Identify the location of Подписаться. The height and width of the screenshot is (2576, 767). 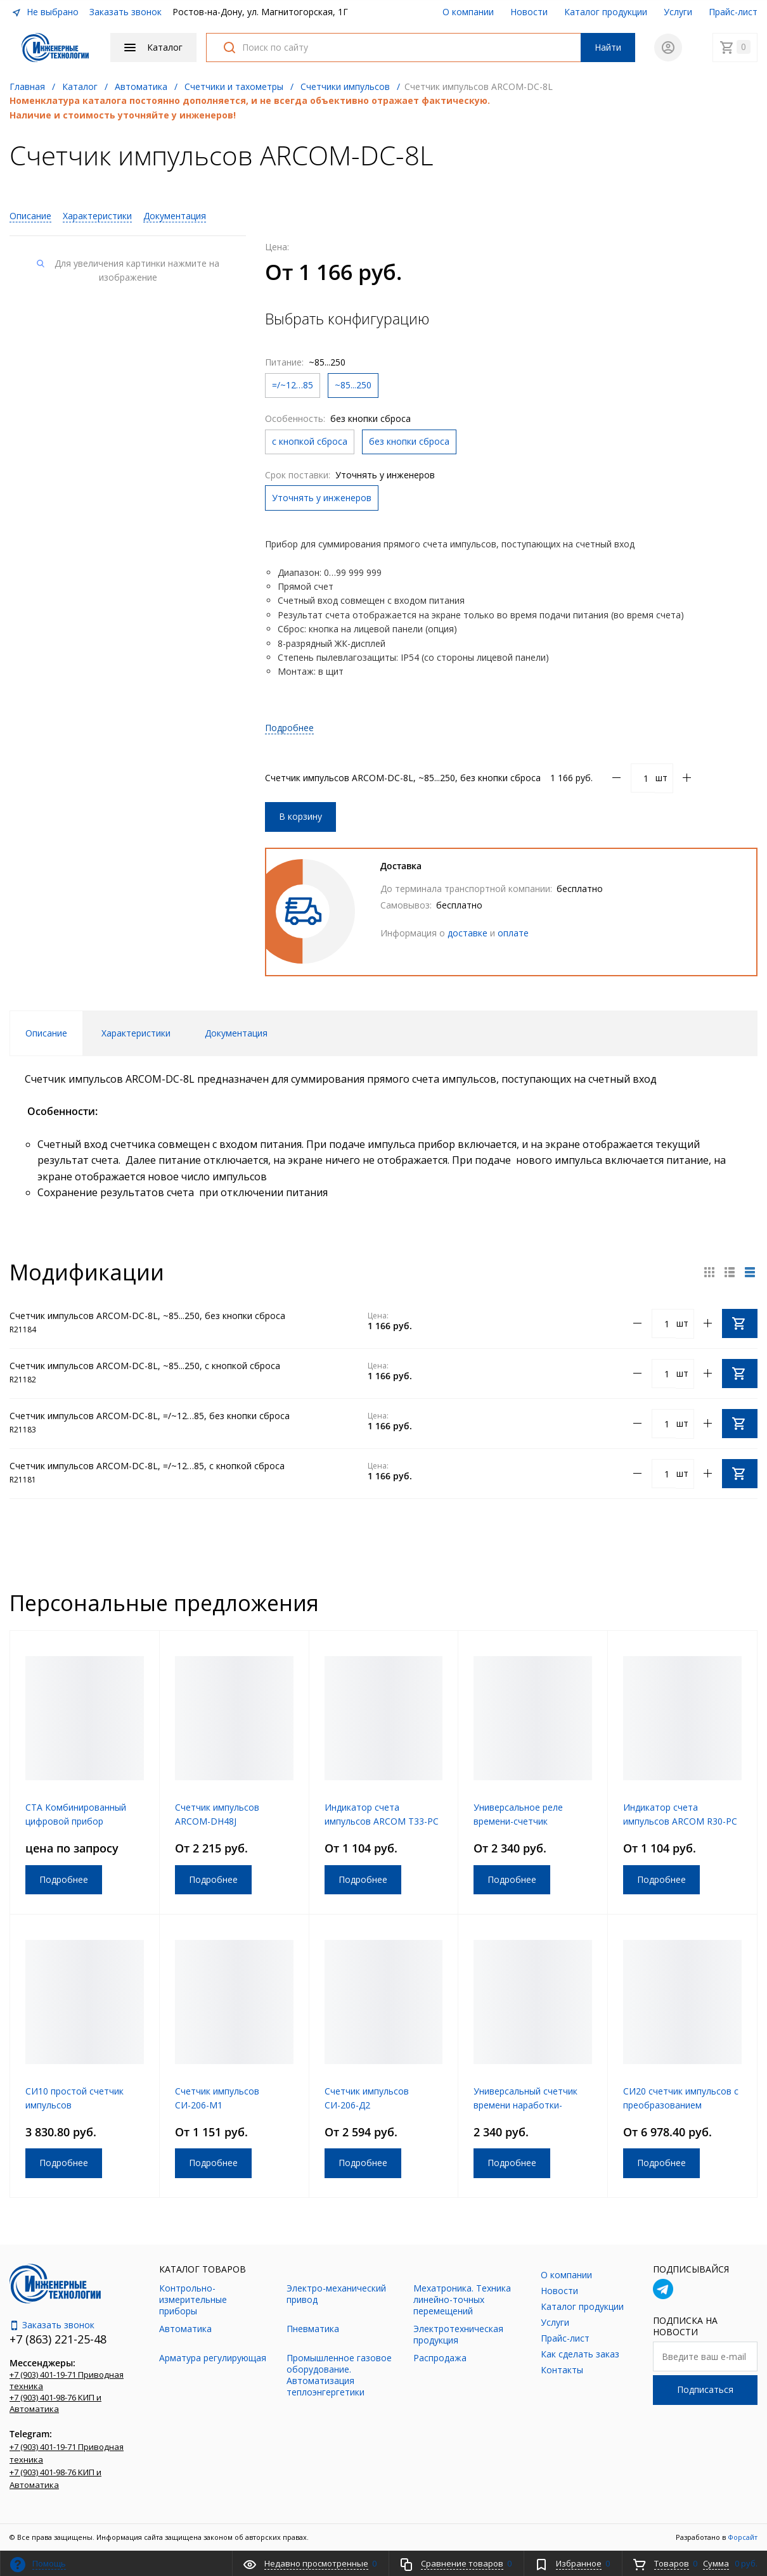
(705, 2389).